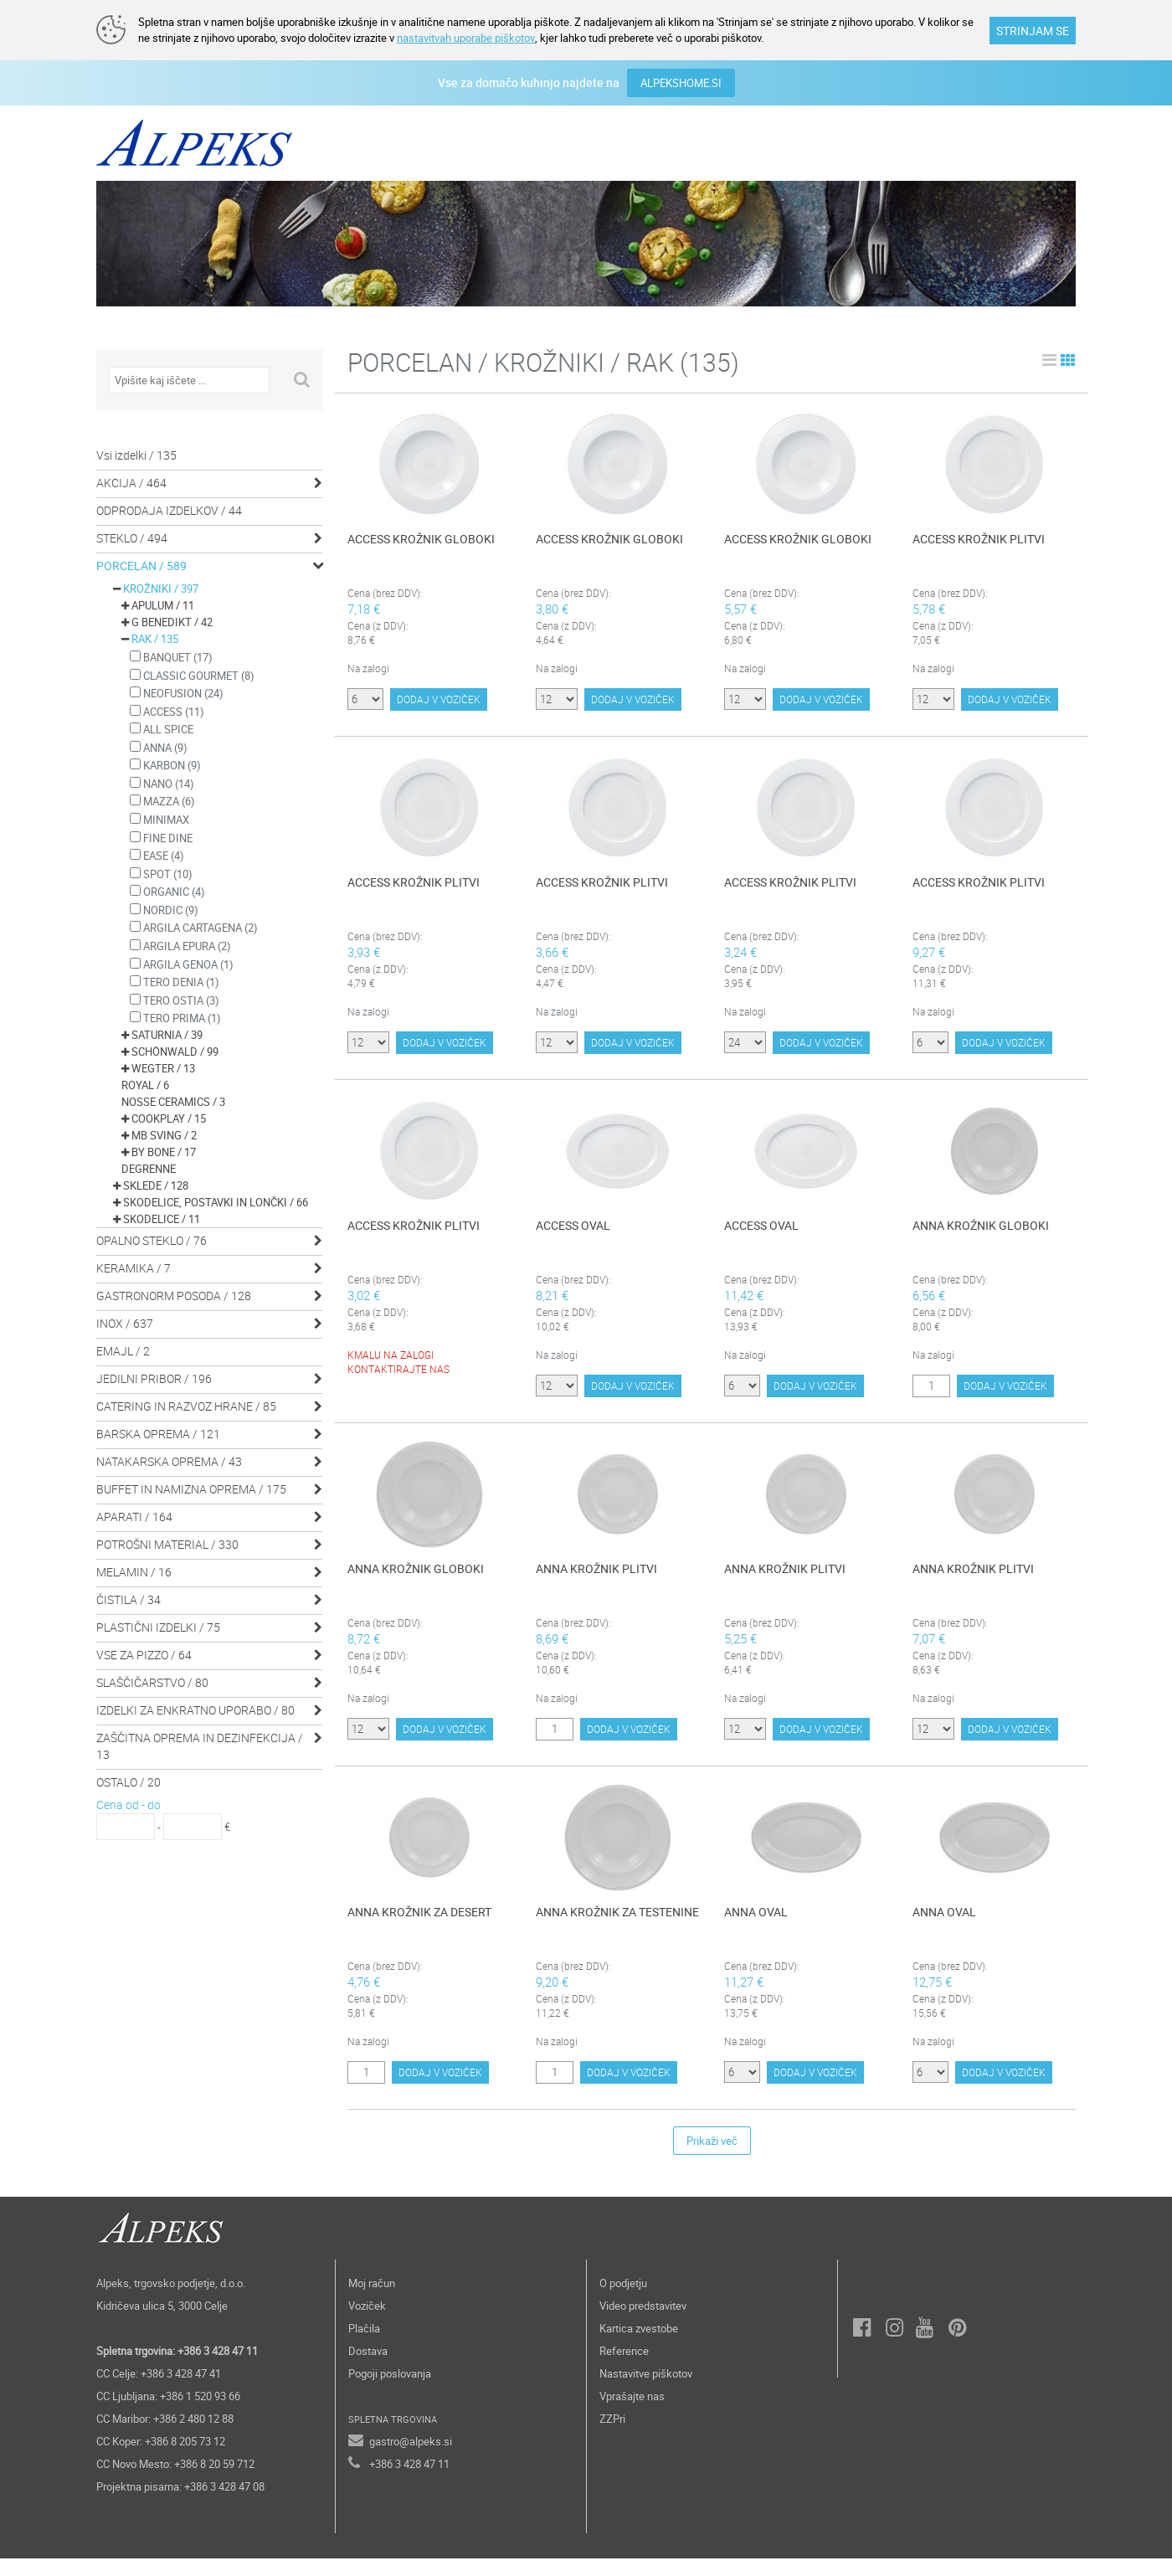 This screenshot has width=1172, height=2576. I want to click on NATAKARSKA OPREMA / 43, so click(169, 1460).